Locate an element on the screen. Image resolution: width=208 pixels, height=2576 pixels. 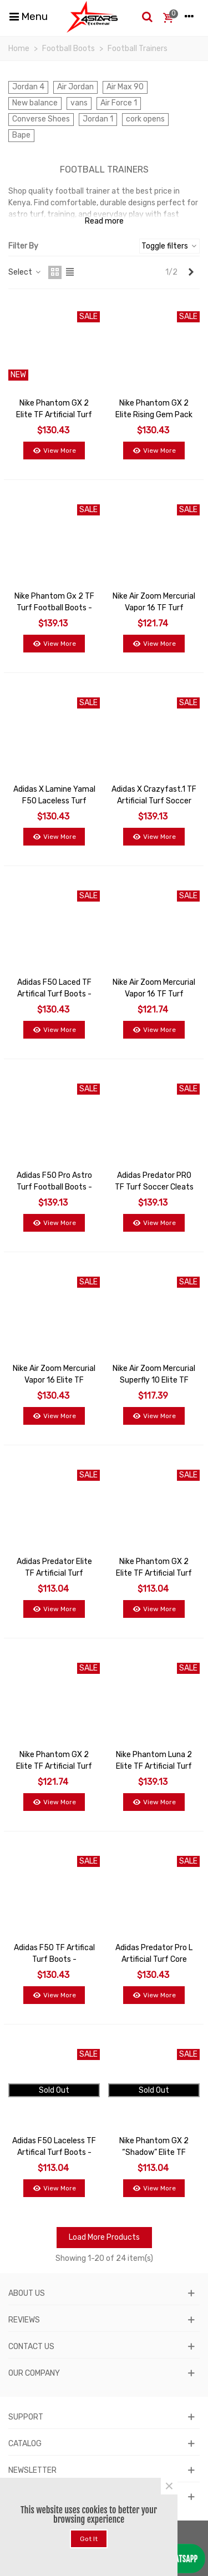
Converse Shoes is located at coordinates (41, 119).